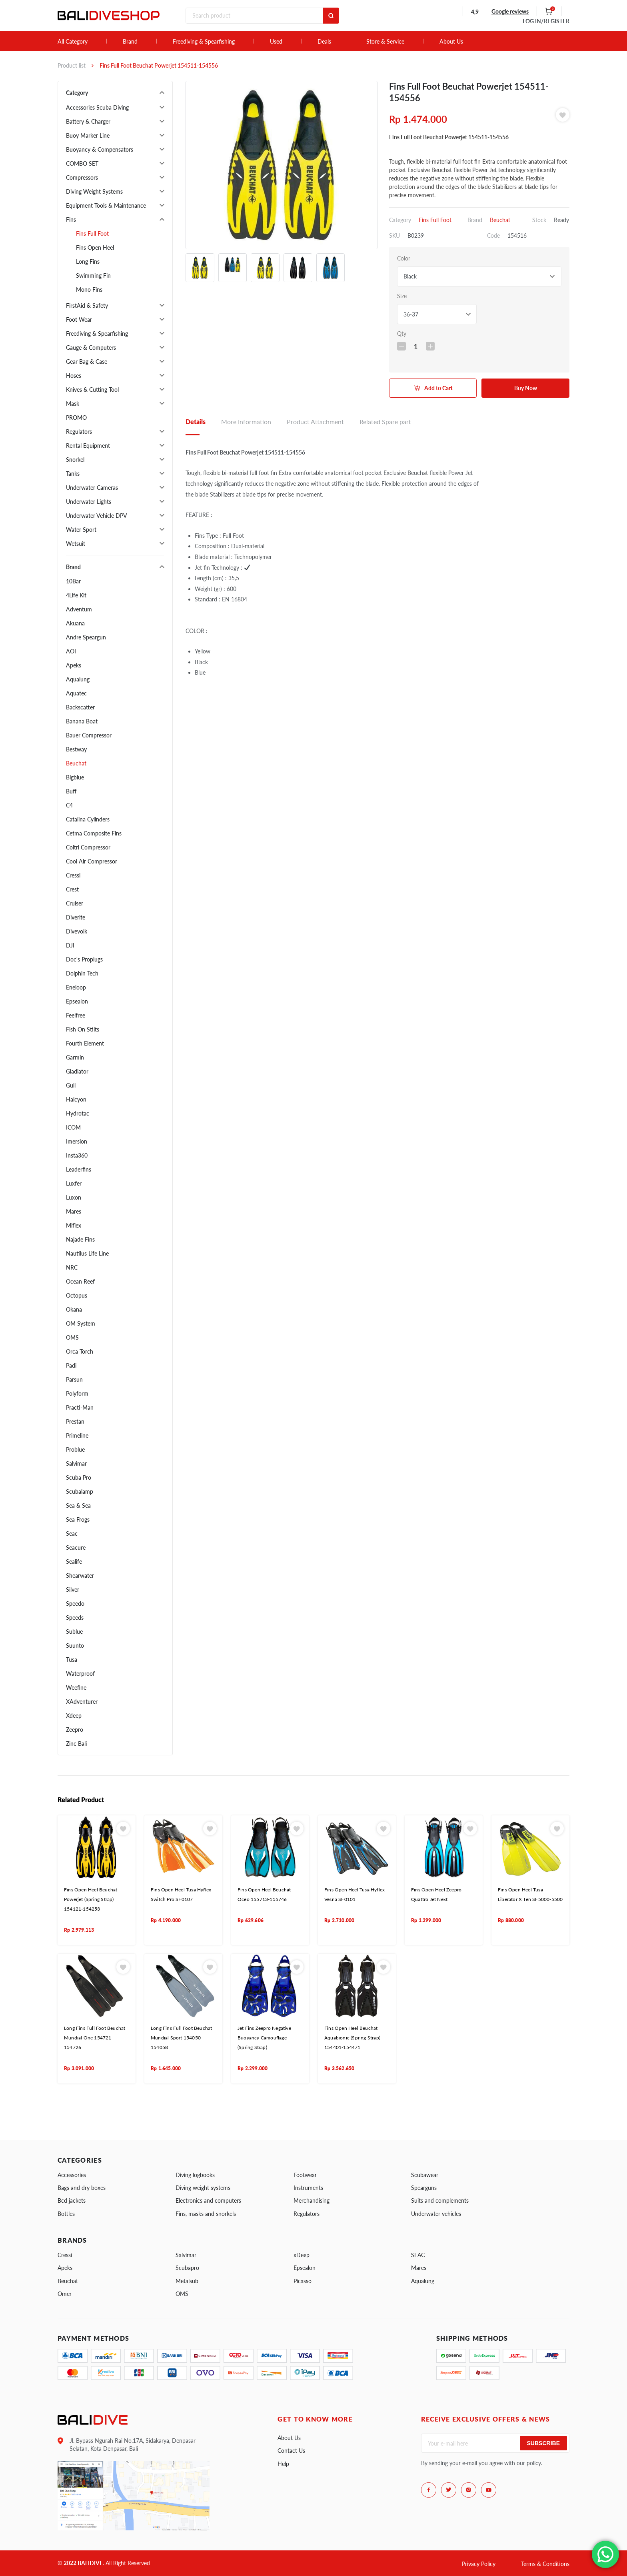  What do you see at coordinates (88, 261) in the screenshot?
I see `Long Fins` at bounding box center [88, 261].